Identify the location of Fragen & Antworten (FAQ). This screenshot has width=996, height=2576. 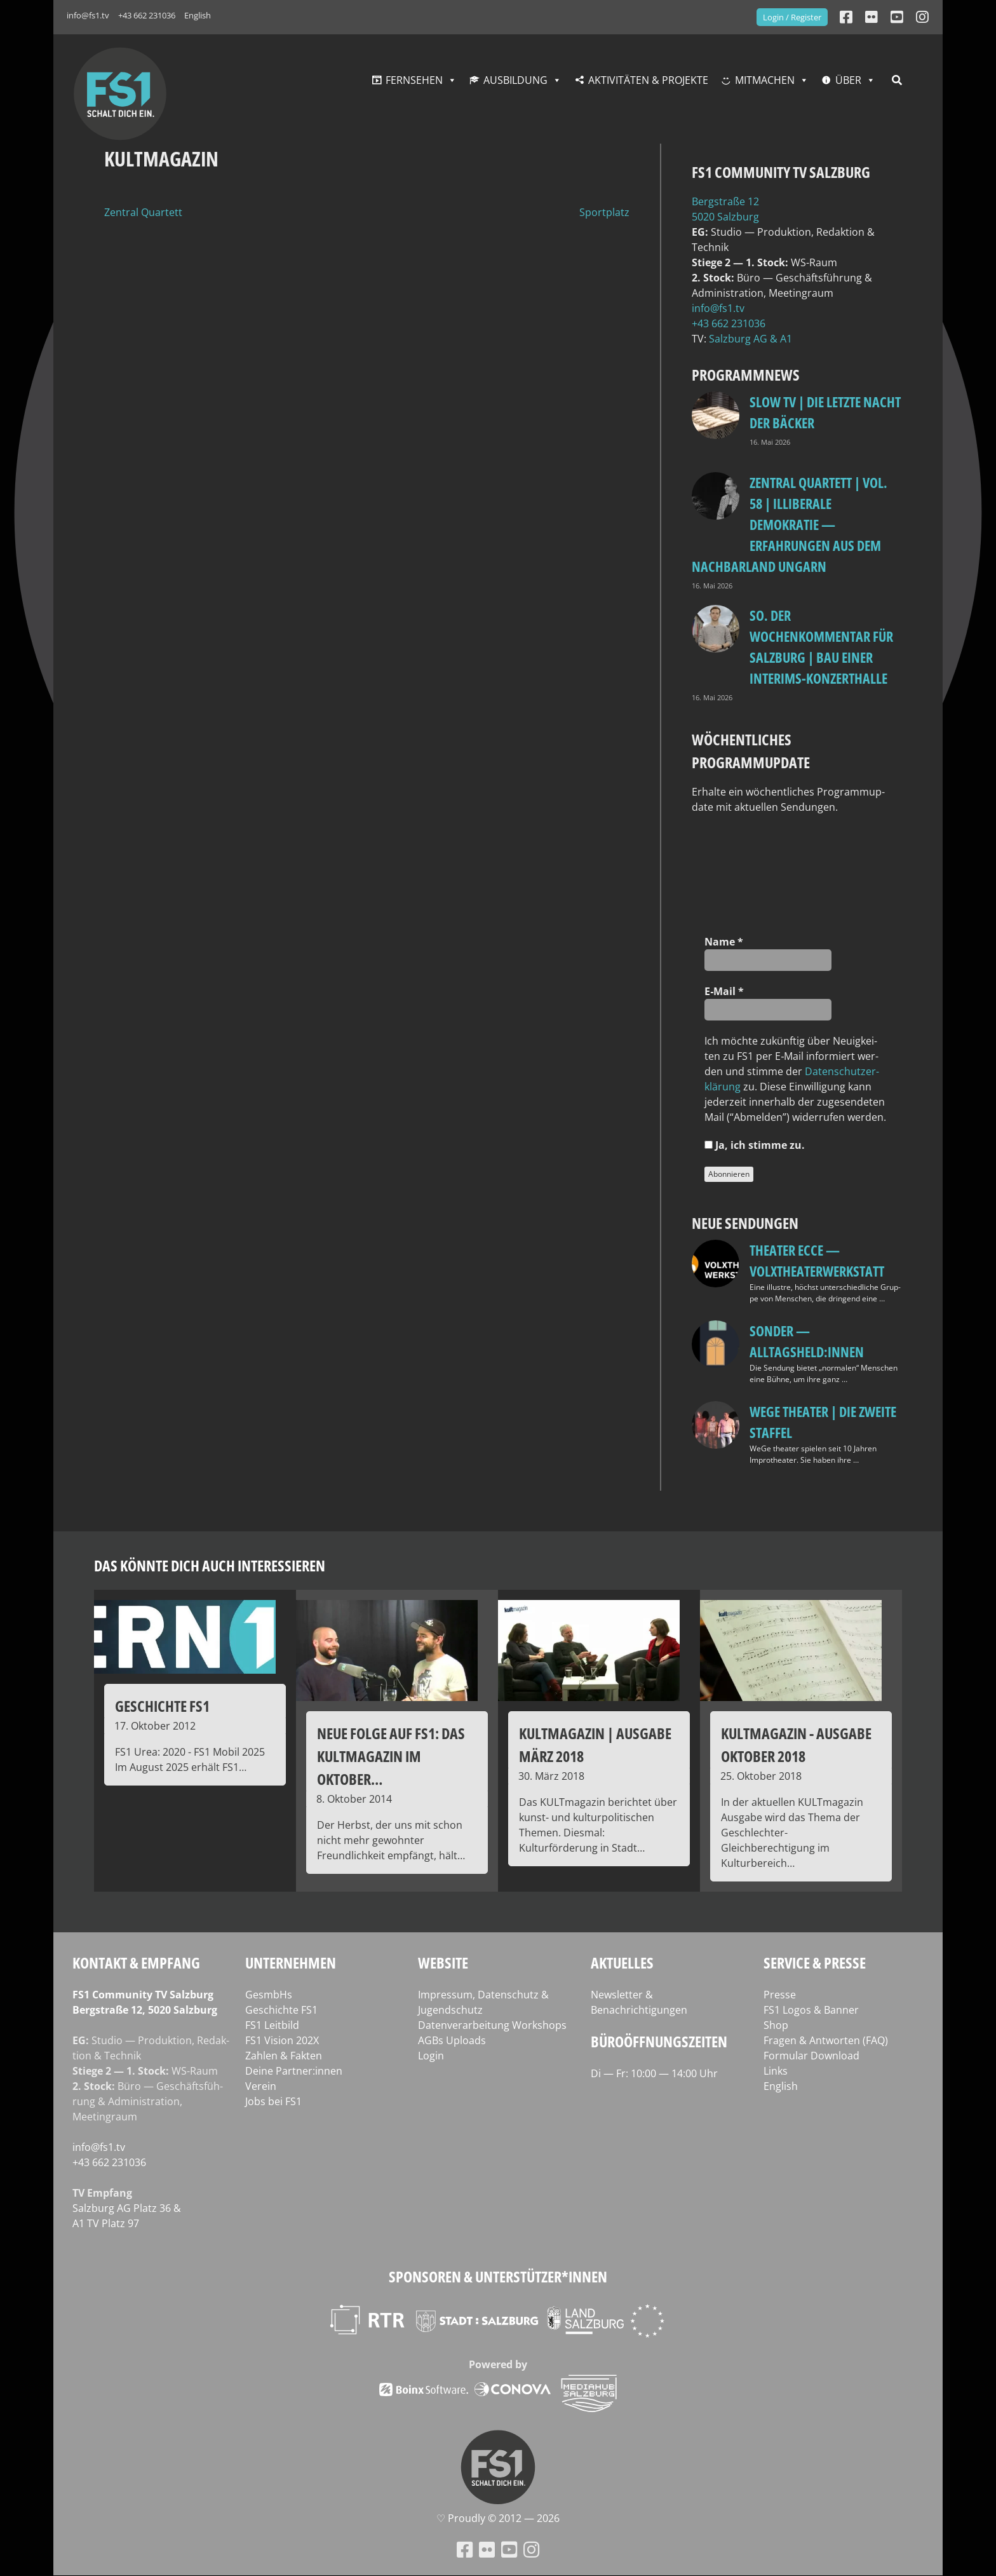
(826, 2040).